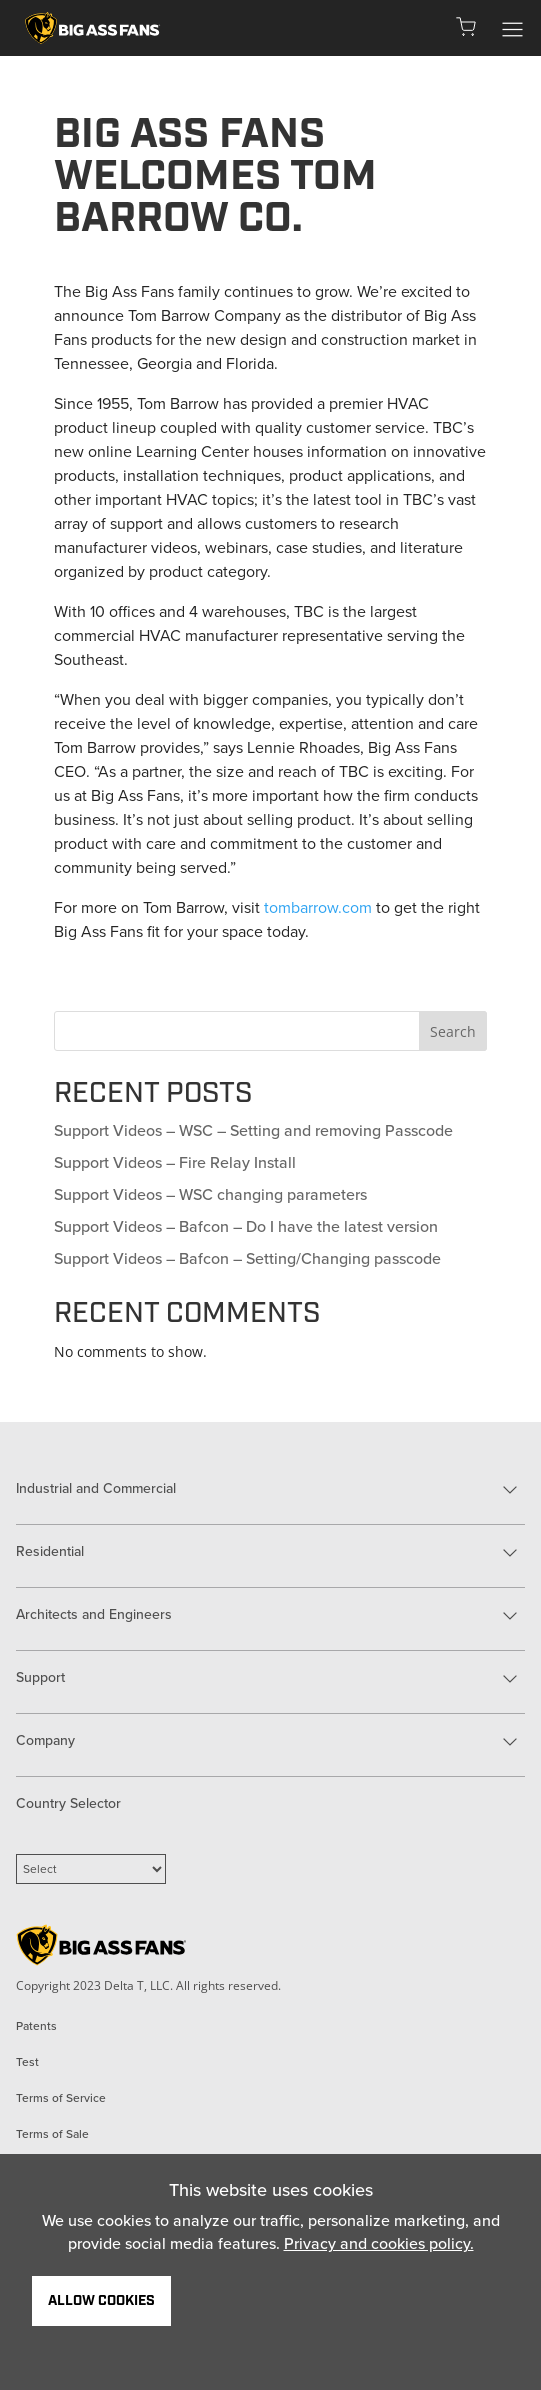 The height and width of the screenshot is (2390, 541). Describe the element at coordinates (175, 1162) in the screenshot. I see `Support Videos – Fire Relay Install` at that location.